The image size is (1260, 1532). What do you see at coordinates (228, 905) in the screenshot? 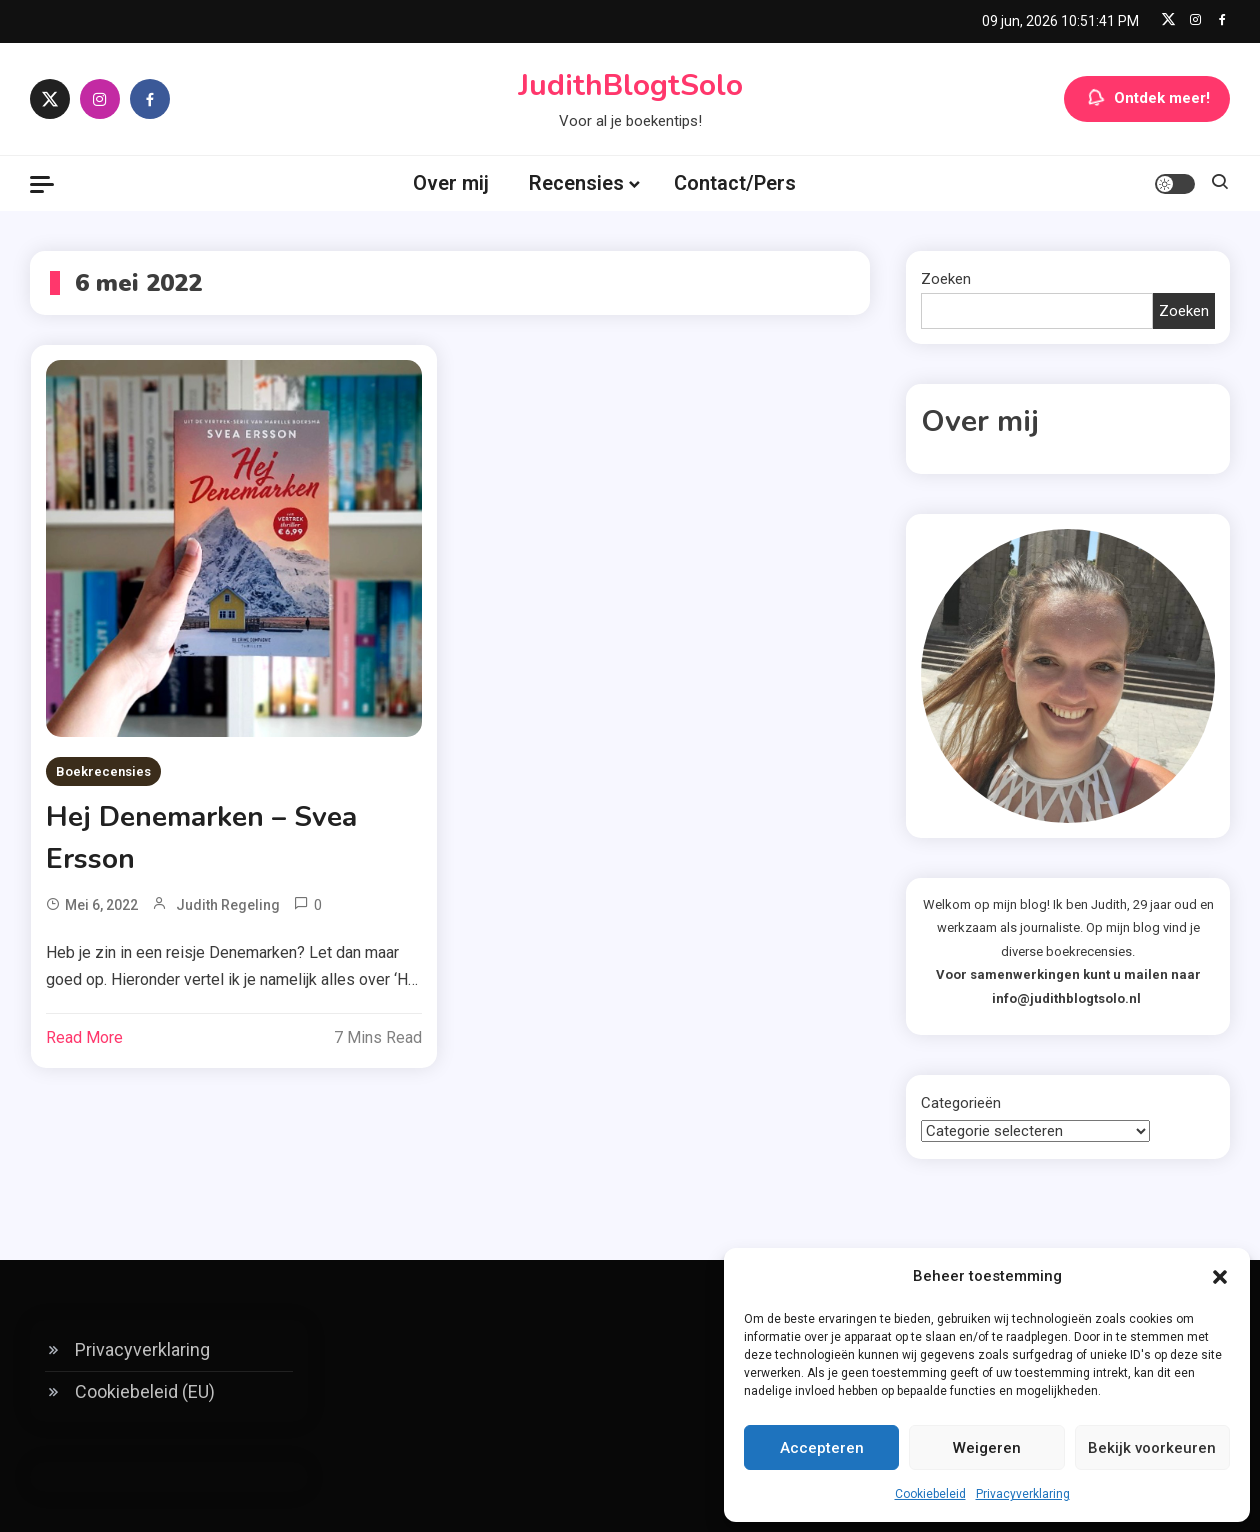
I see `Judith Regeling` at bounding box center [228, 905].